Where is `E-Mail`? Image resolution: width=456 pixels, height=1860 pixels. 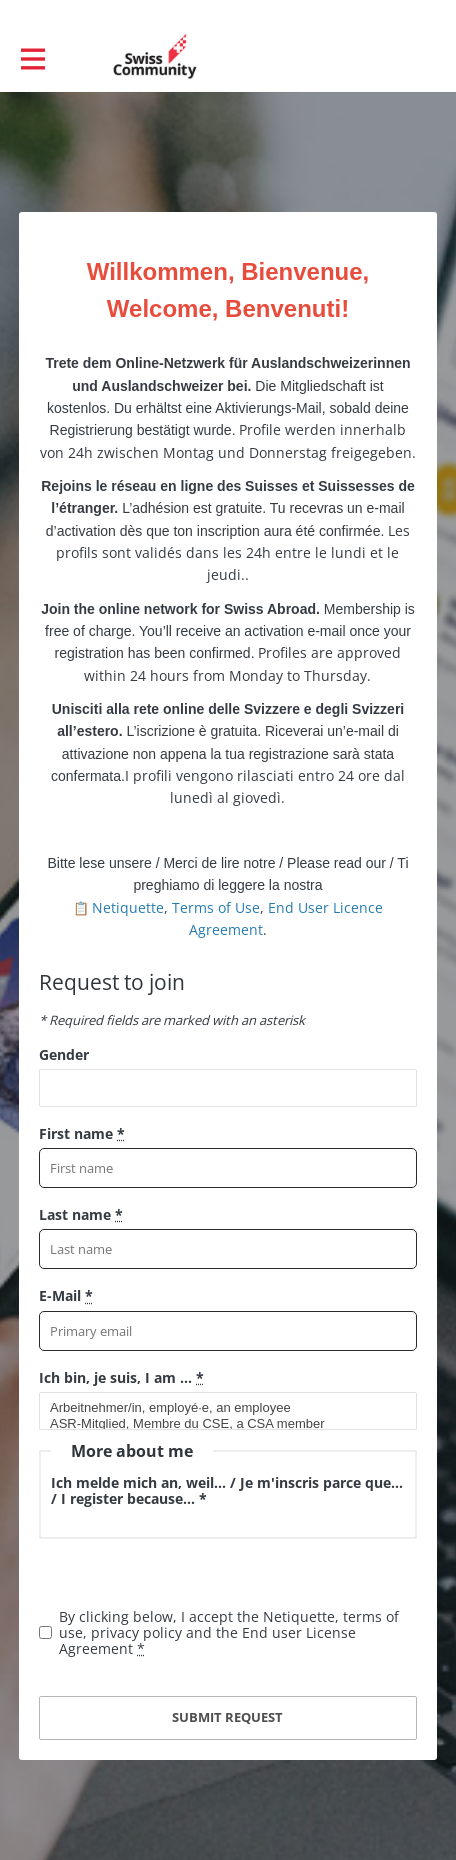
E-Mail is located at coordinates (66, 1295).